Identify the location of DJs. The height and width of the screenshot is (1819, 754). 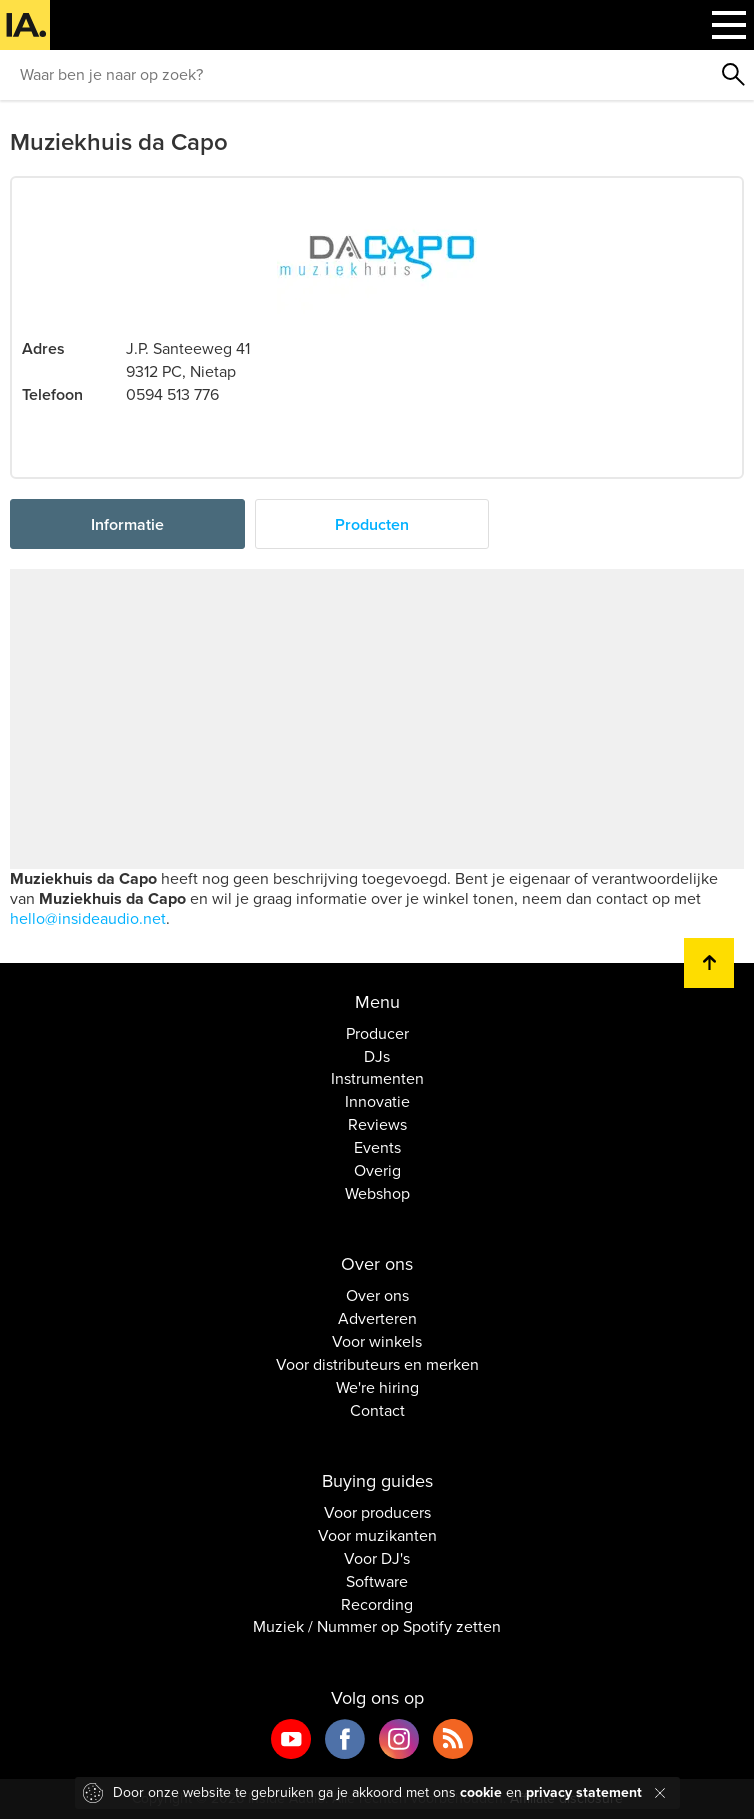
(377, 1057).